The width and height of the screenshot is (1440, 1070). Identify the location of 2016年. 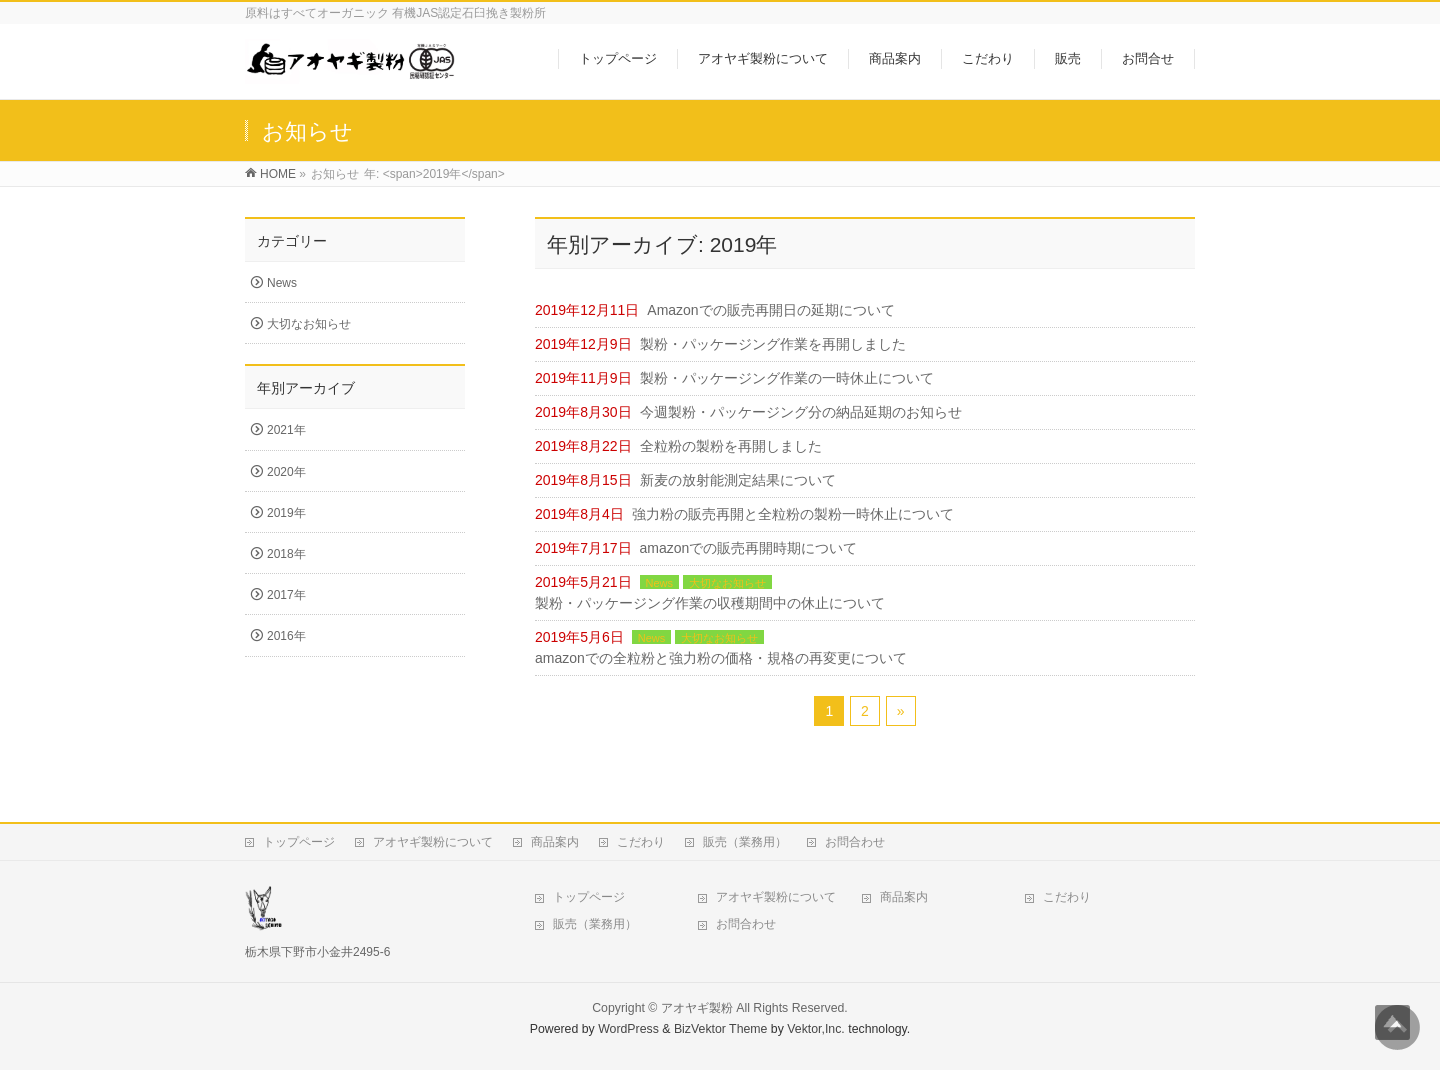
(286, 636).